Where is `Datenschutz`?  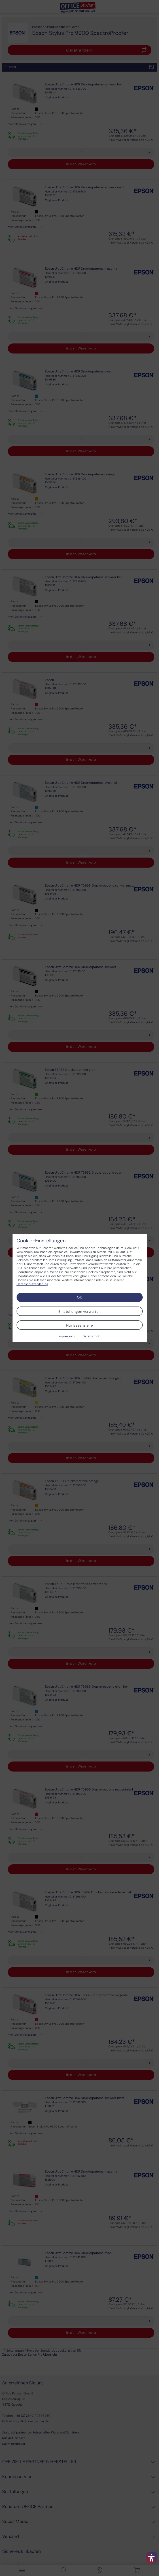
Datenschutz is located at coordinates (92, 1336).